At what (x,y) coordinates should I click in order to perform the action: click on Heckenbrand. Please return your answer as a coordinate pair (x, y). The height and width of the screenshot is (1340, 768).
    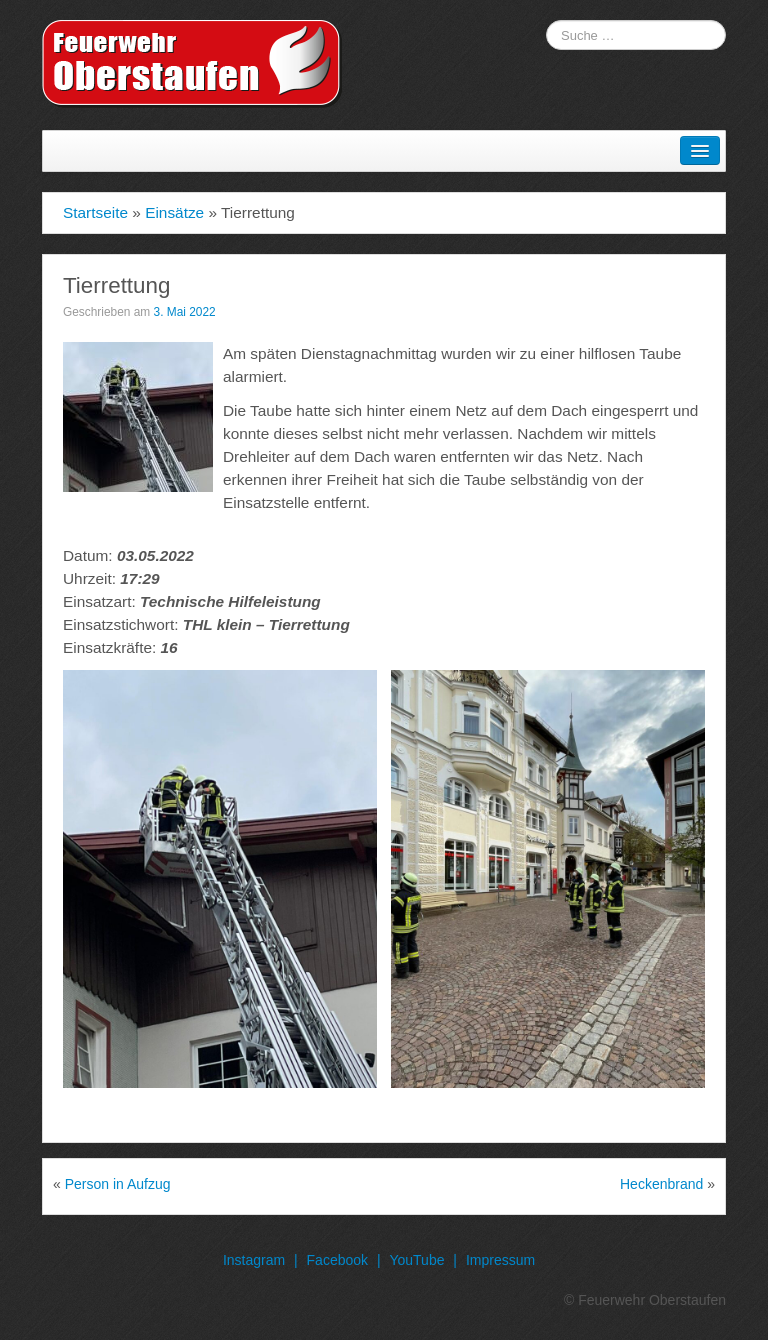
    Looking at the image, I should click on (661, 1184).